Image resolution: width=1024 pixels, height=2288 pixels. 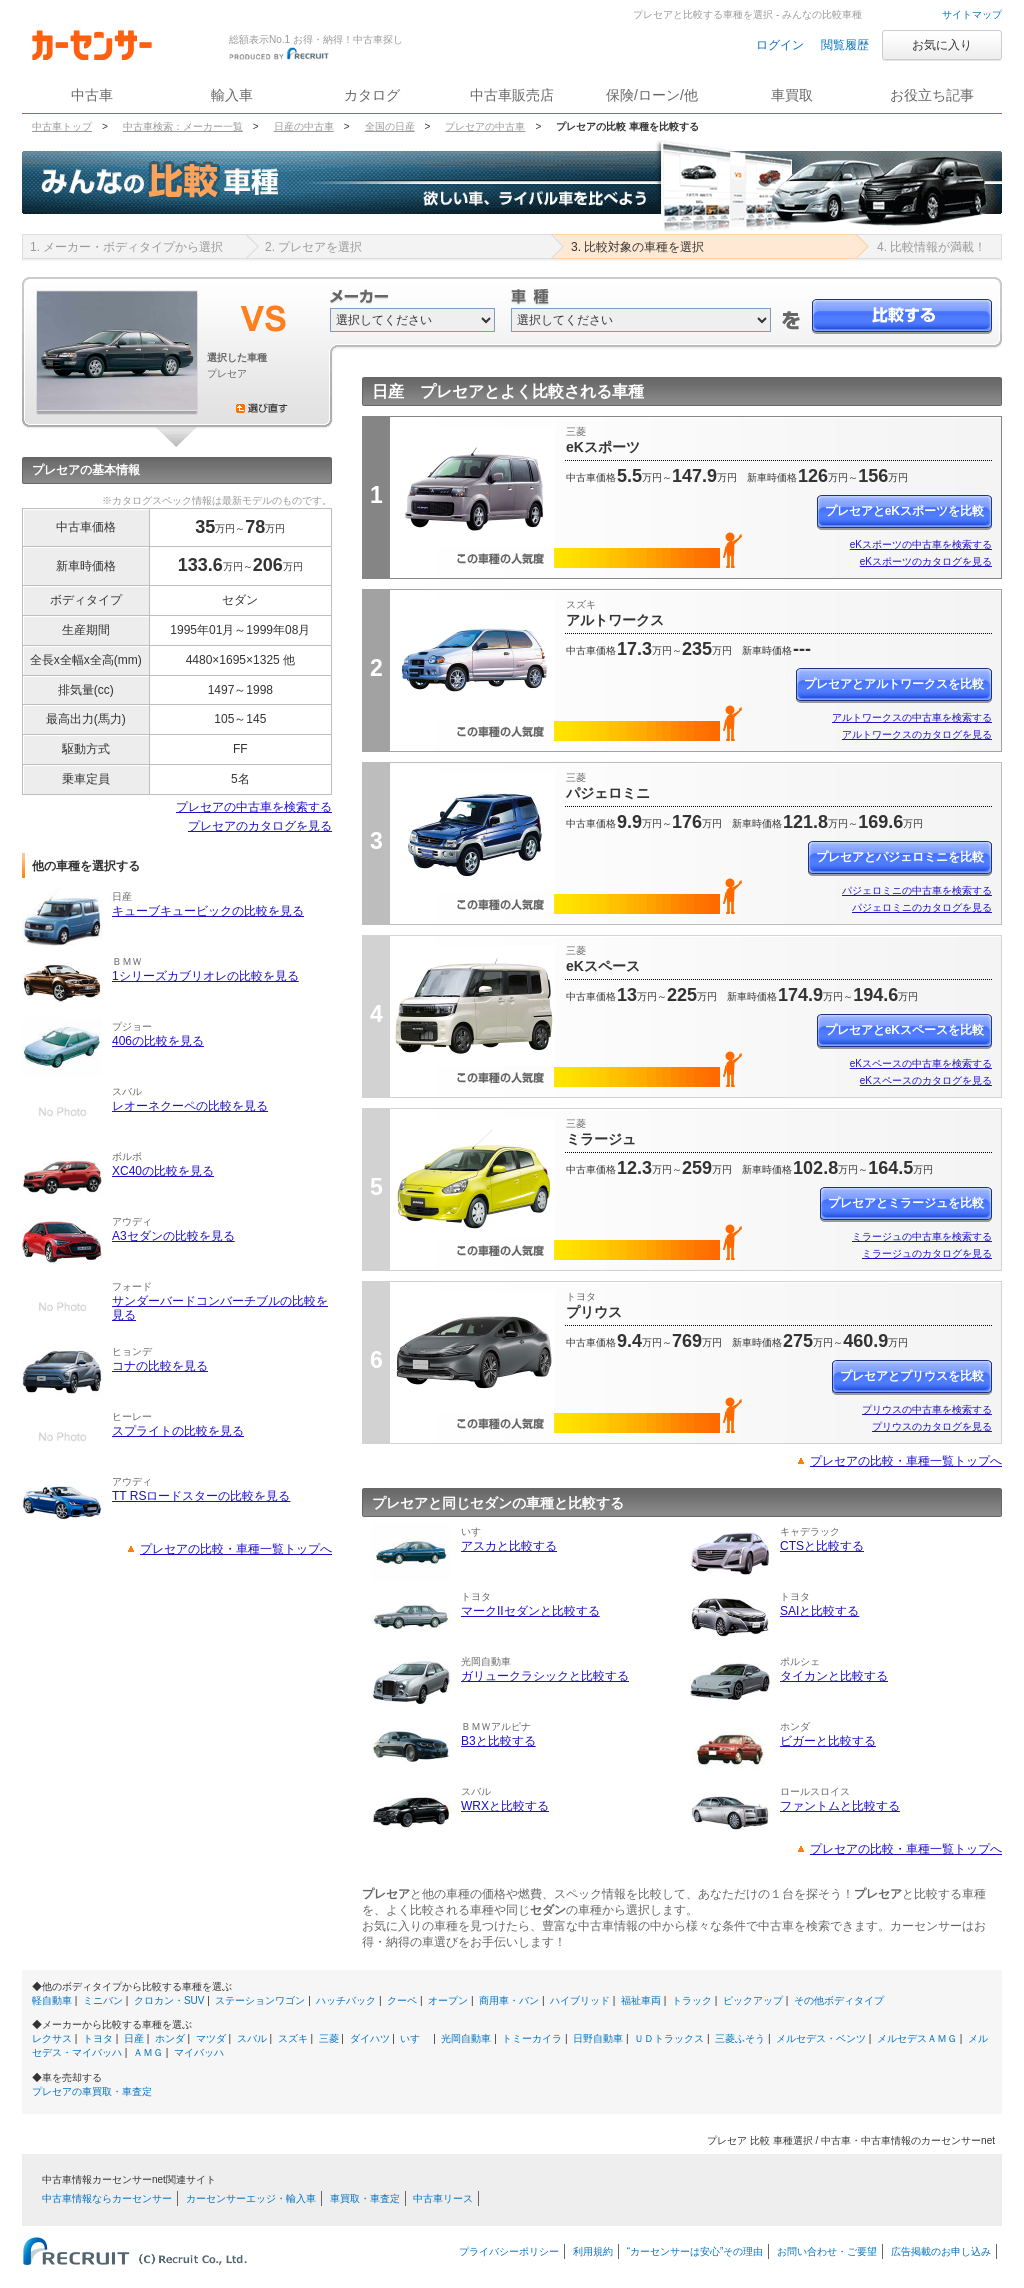 What do you see at coordinates (740, 2038) in the screenshot?
I see `三菱ふそう` at bounding box center [740, 2038].